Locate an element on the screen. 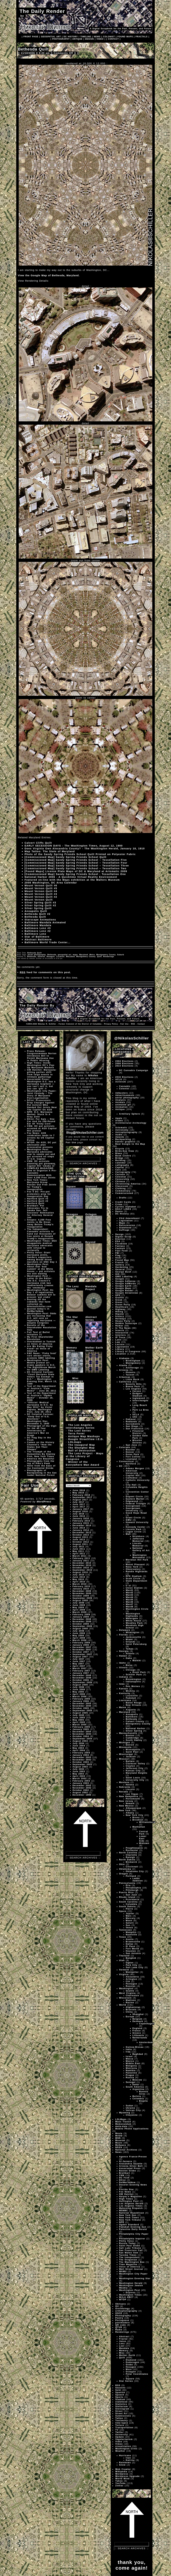  Transportation is located at coordinates (124, 2427).